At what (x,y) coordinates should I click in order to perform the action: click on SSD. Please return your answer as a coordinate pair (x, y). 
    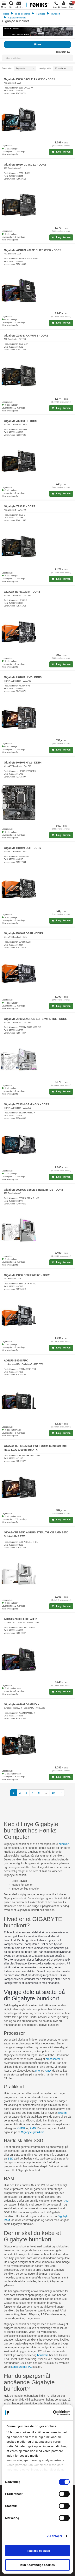
    Looking at the image, I should click on (10, 2158).